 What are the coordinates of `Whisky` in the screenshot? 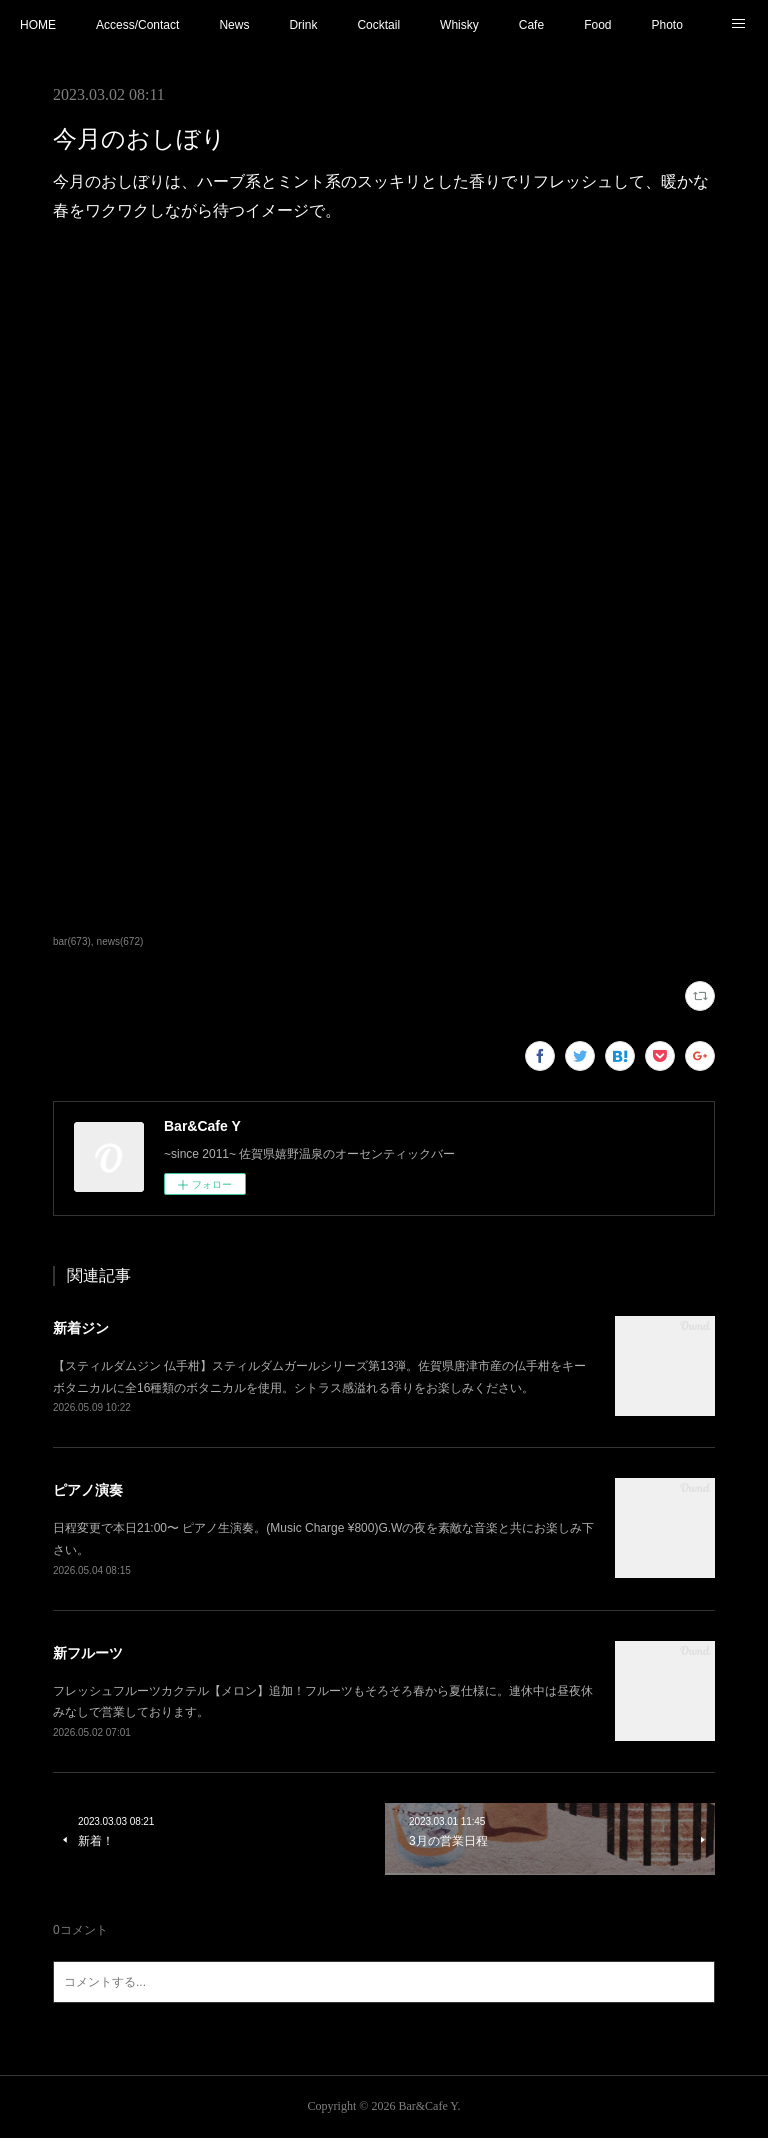 It's located at (459, 25).